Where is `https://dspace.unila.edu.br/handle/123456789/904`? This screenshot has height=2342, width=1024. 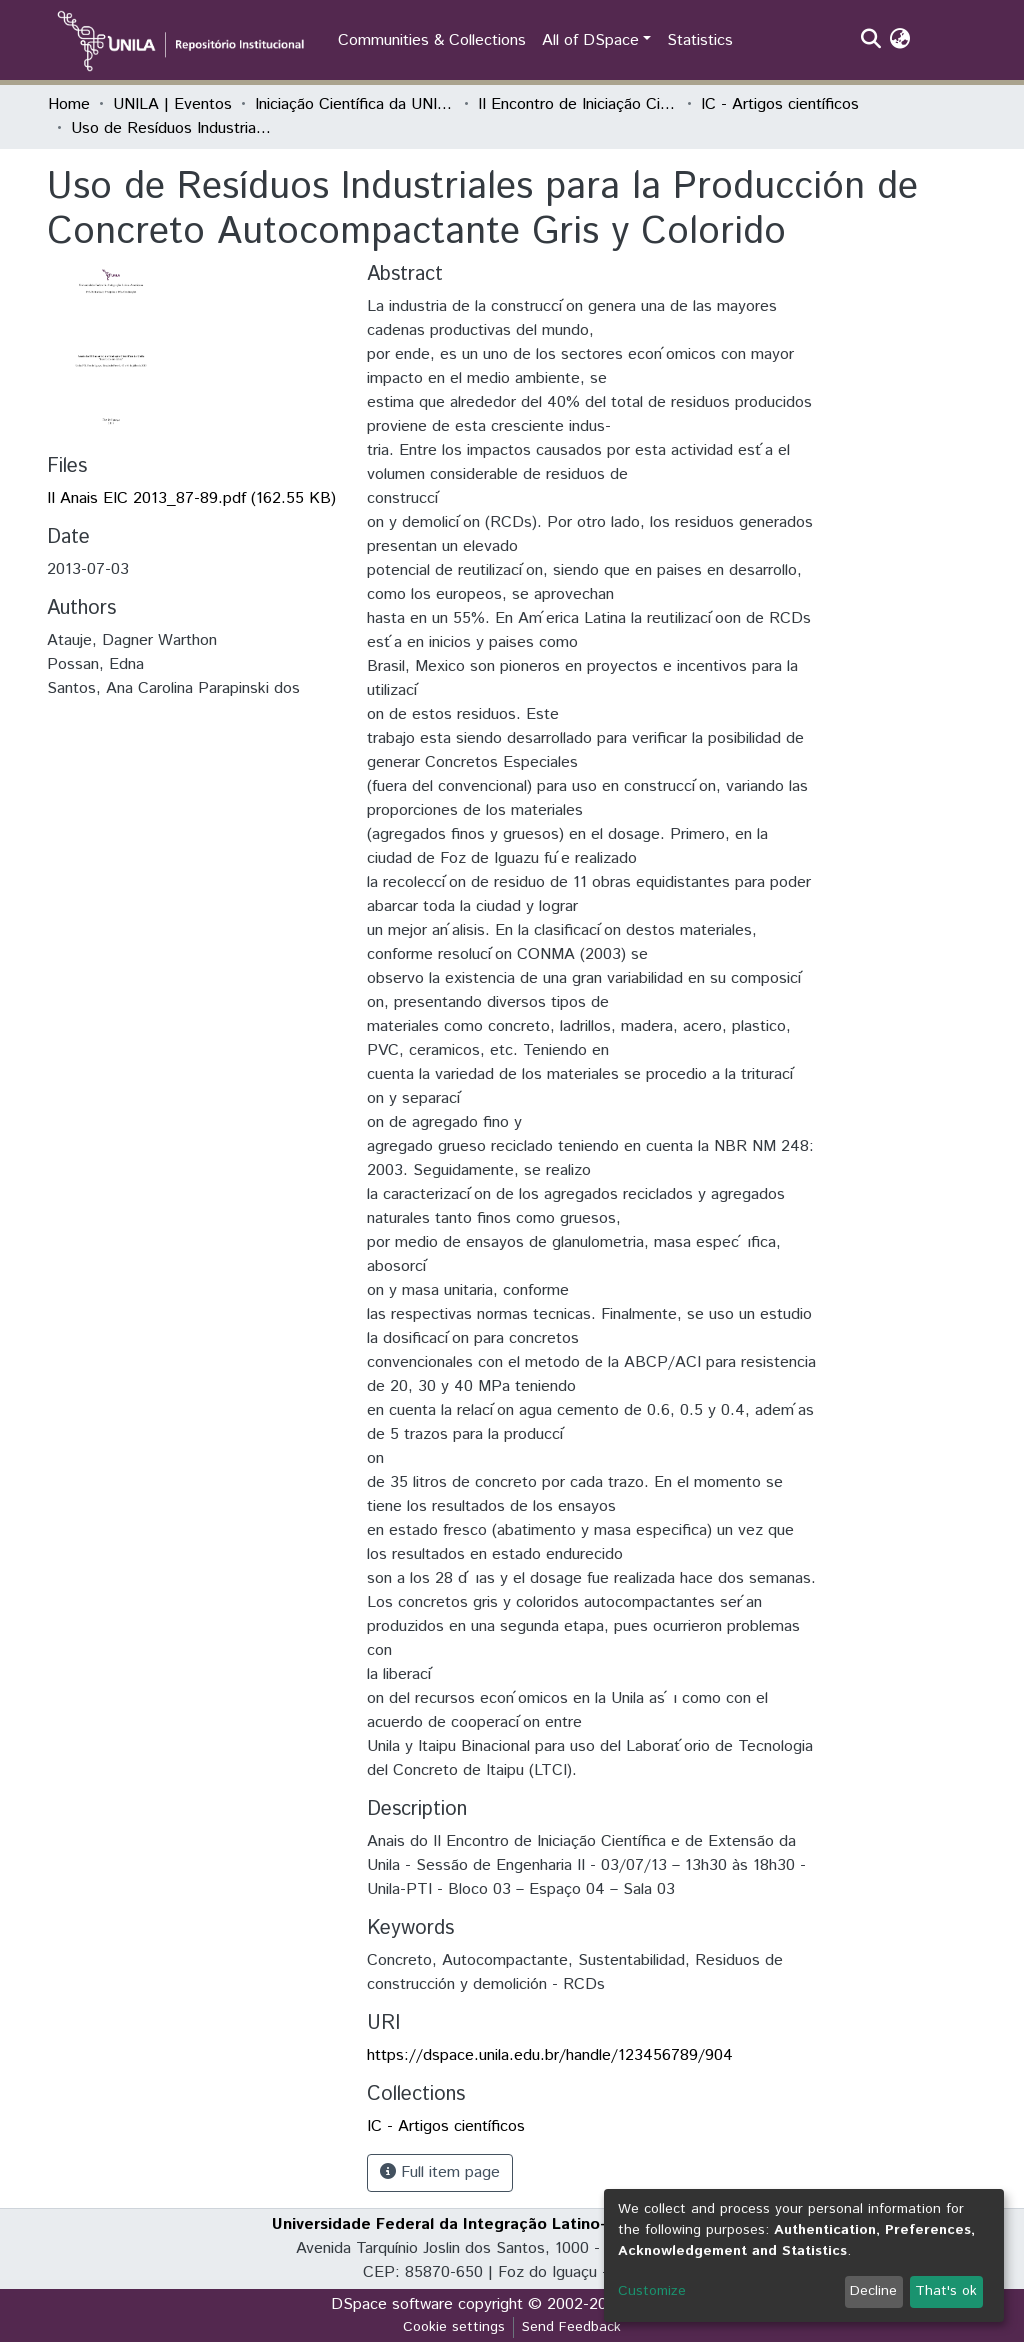
https://dspace.unila.edu.br/handle/123456789/904 is located at coordinates (550, 2055).